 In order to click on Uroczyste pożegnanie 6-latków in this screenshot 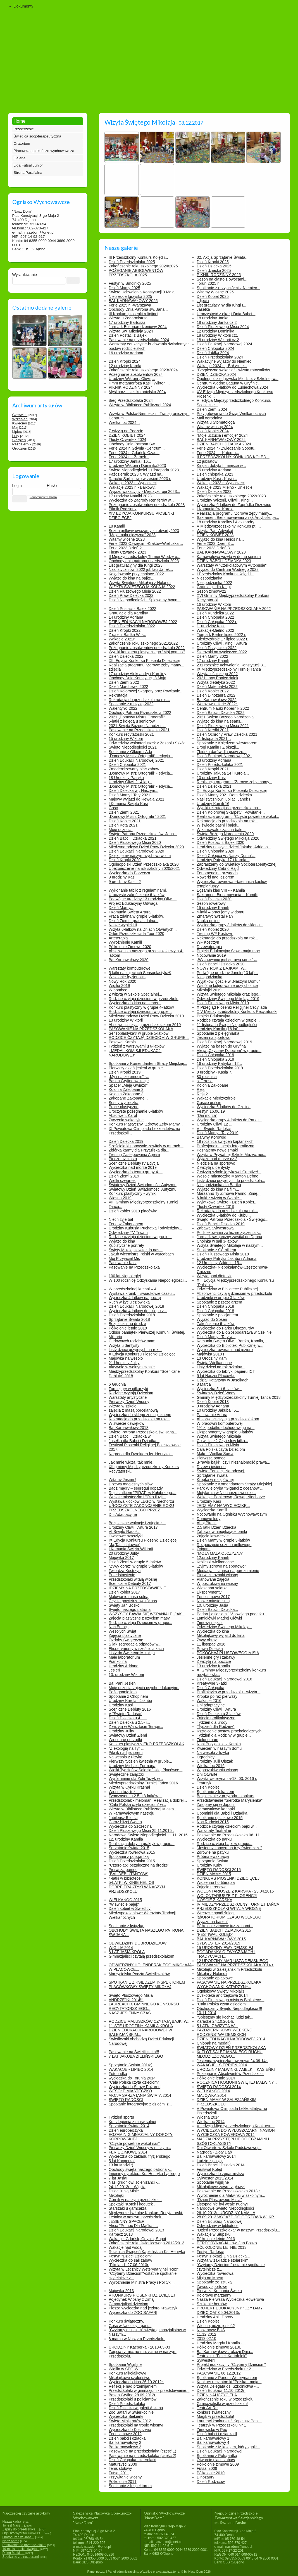, I will do `click(136, 1111)`.